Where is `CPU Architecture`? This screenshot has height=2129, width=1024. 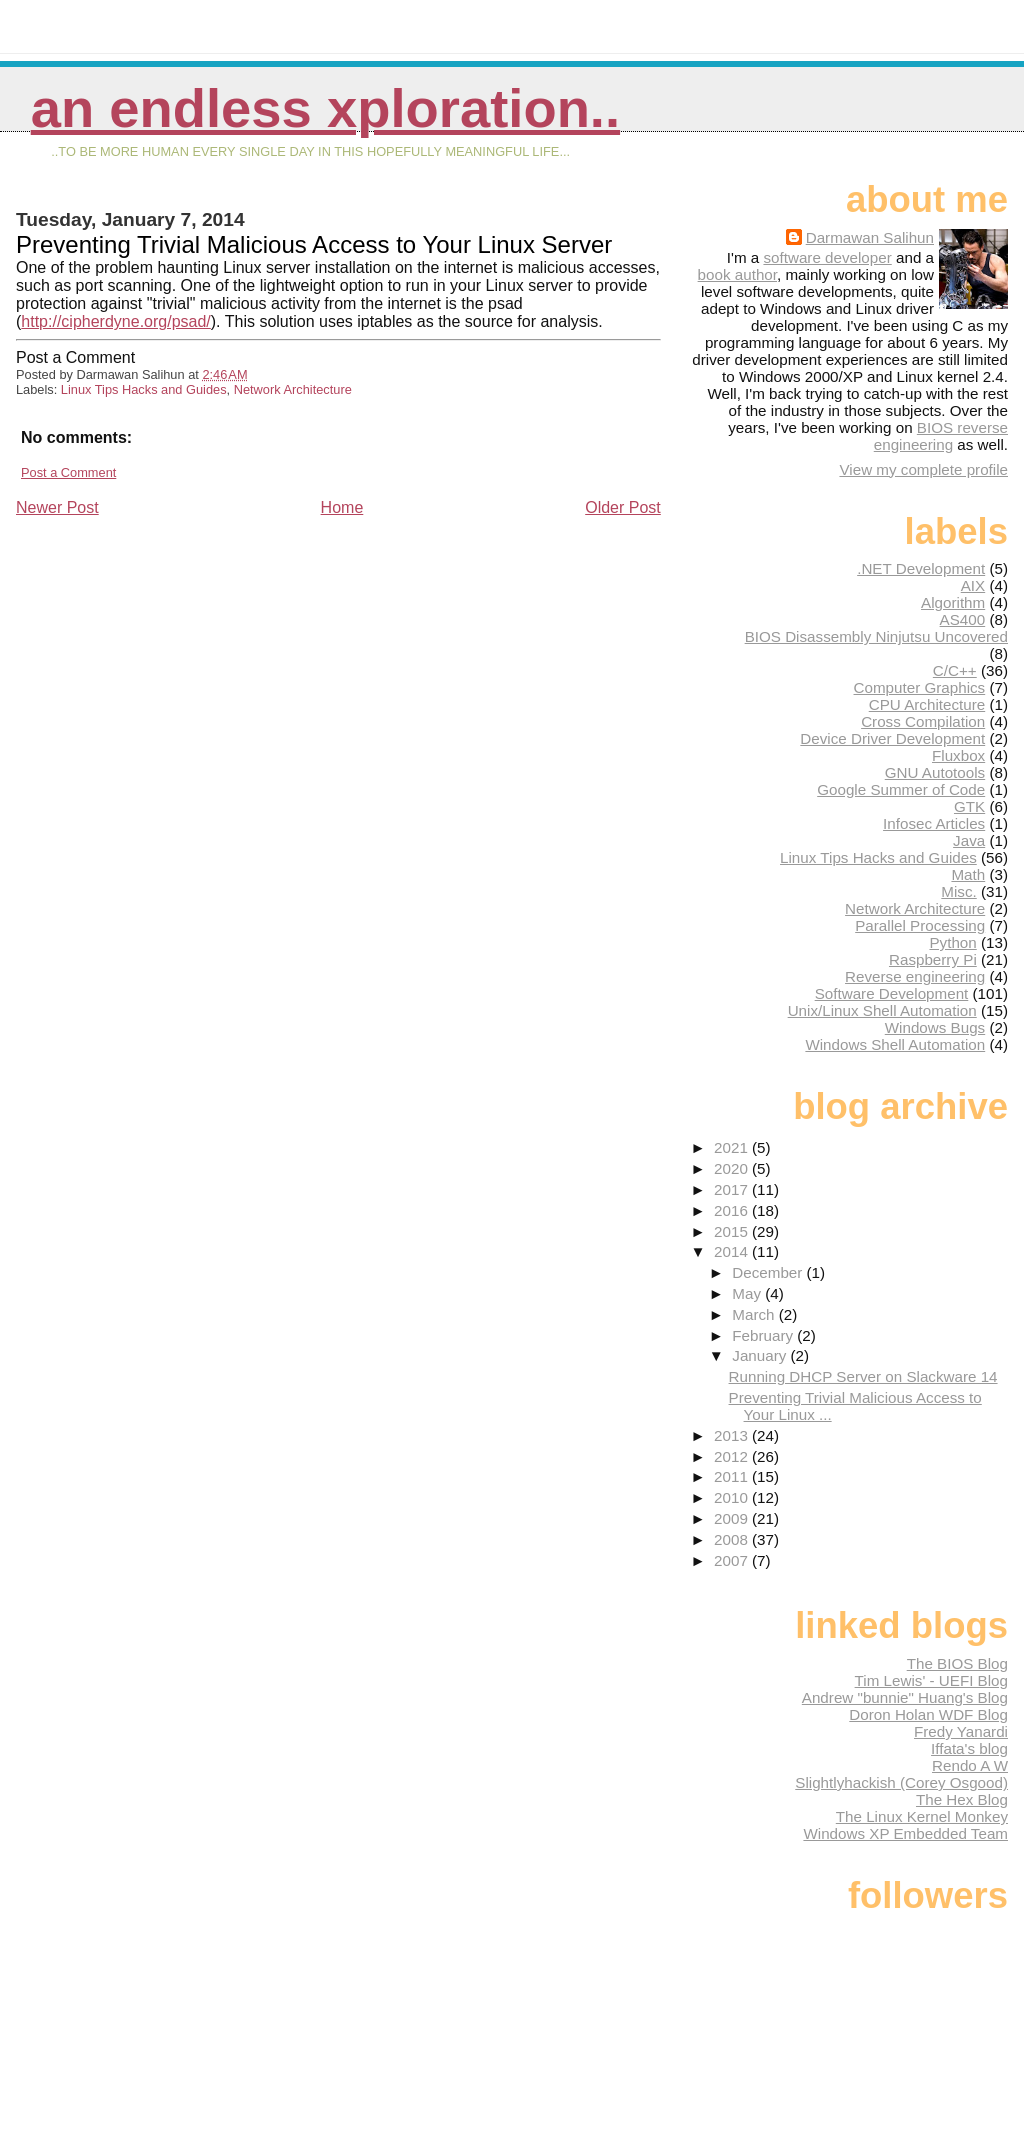
CPU Architecture is located at coordinates (927, 704).